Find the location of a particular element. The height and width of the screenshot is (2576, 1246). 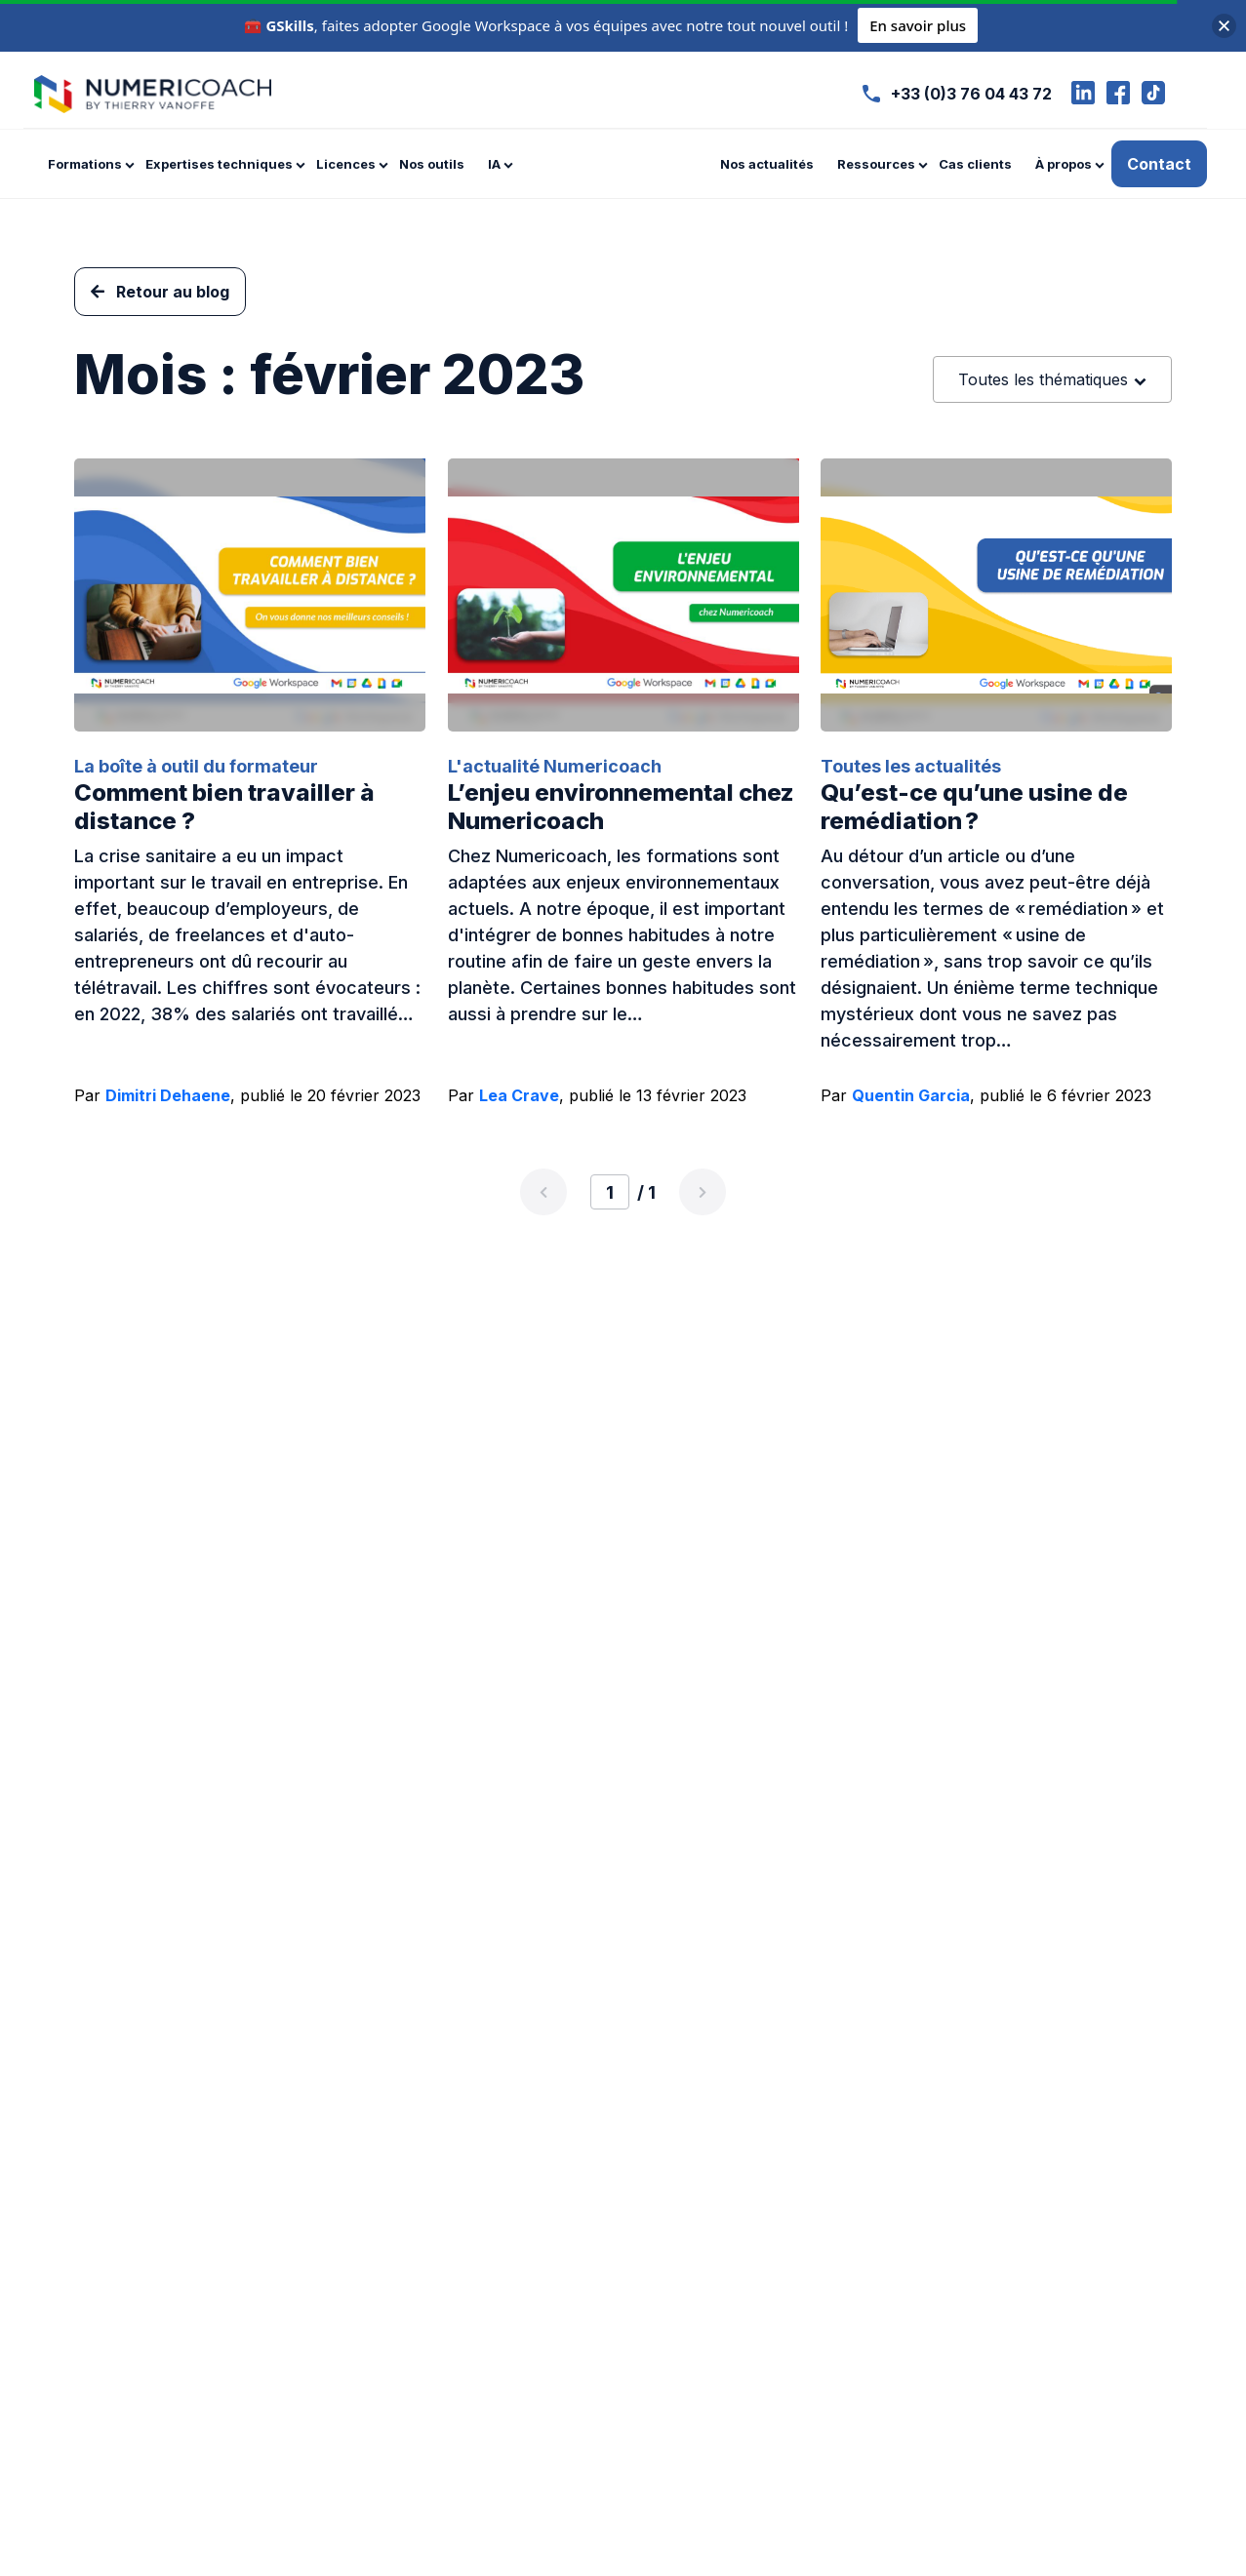

Toutes les thématiques [textbox] is located at coordinates (1043, 379).